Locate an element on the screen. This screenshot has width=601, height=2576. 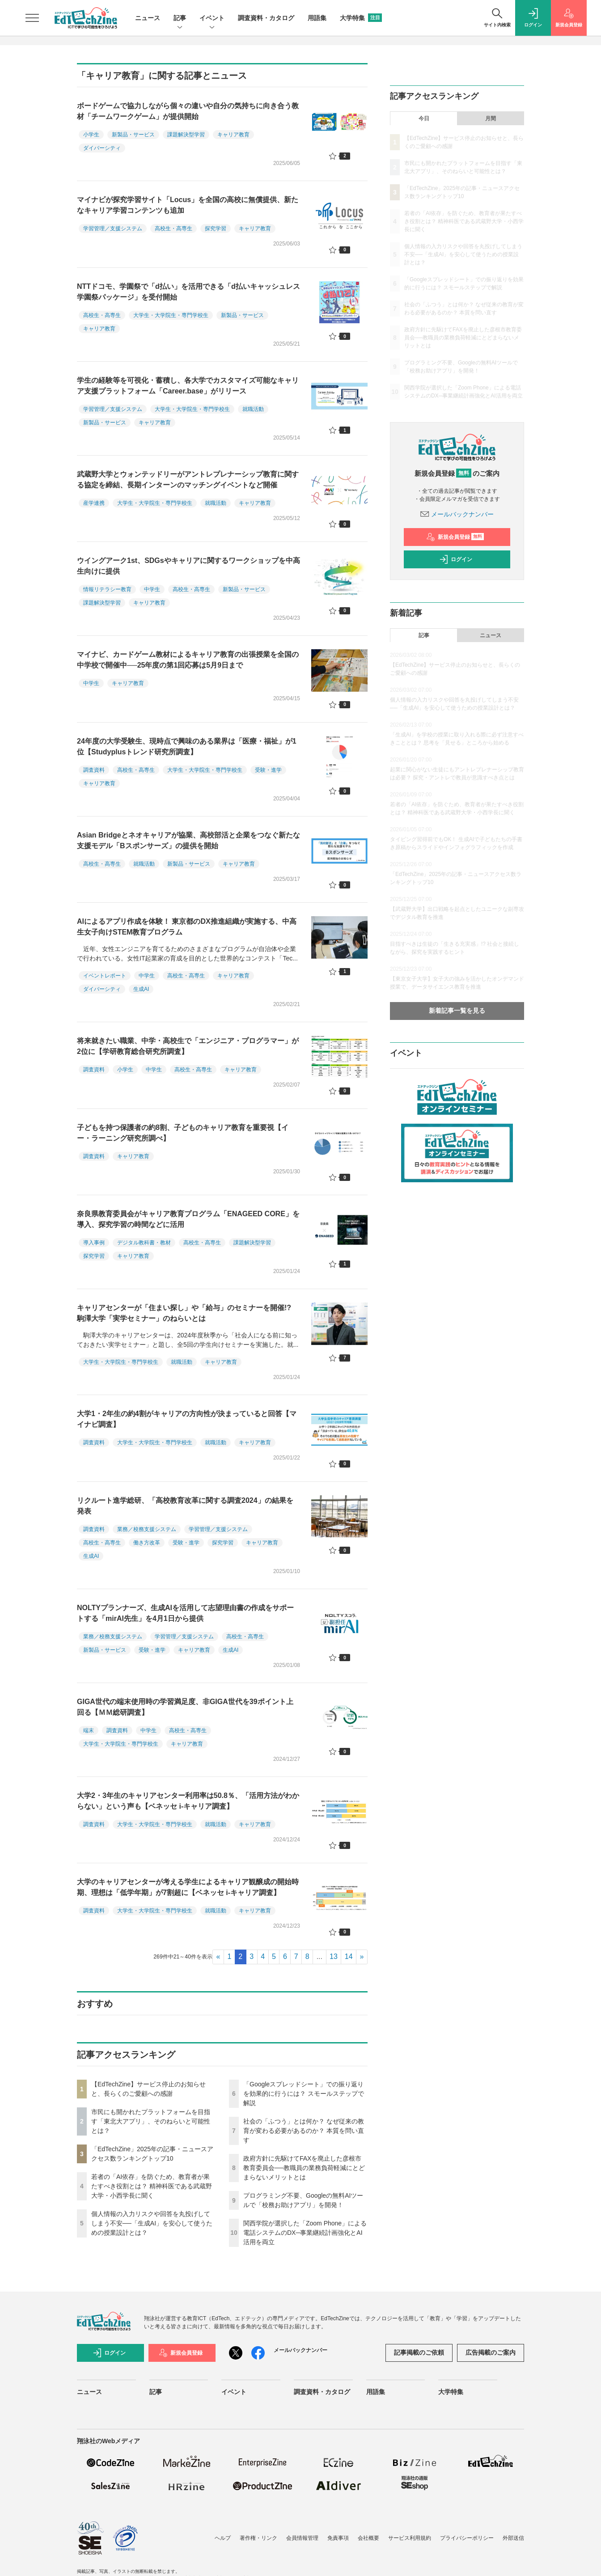
大学生・大学院生・専門学校生 is located at coordinates (170, 315).